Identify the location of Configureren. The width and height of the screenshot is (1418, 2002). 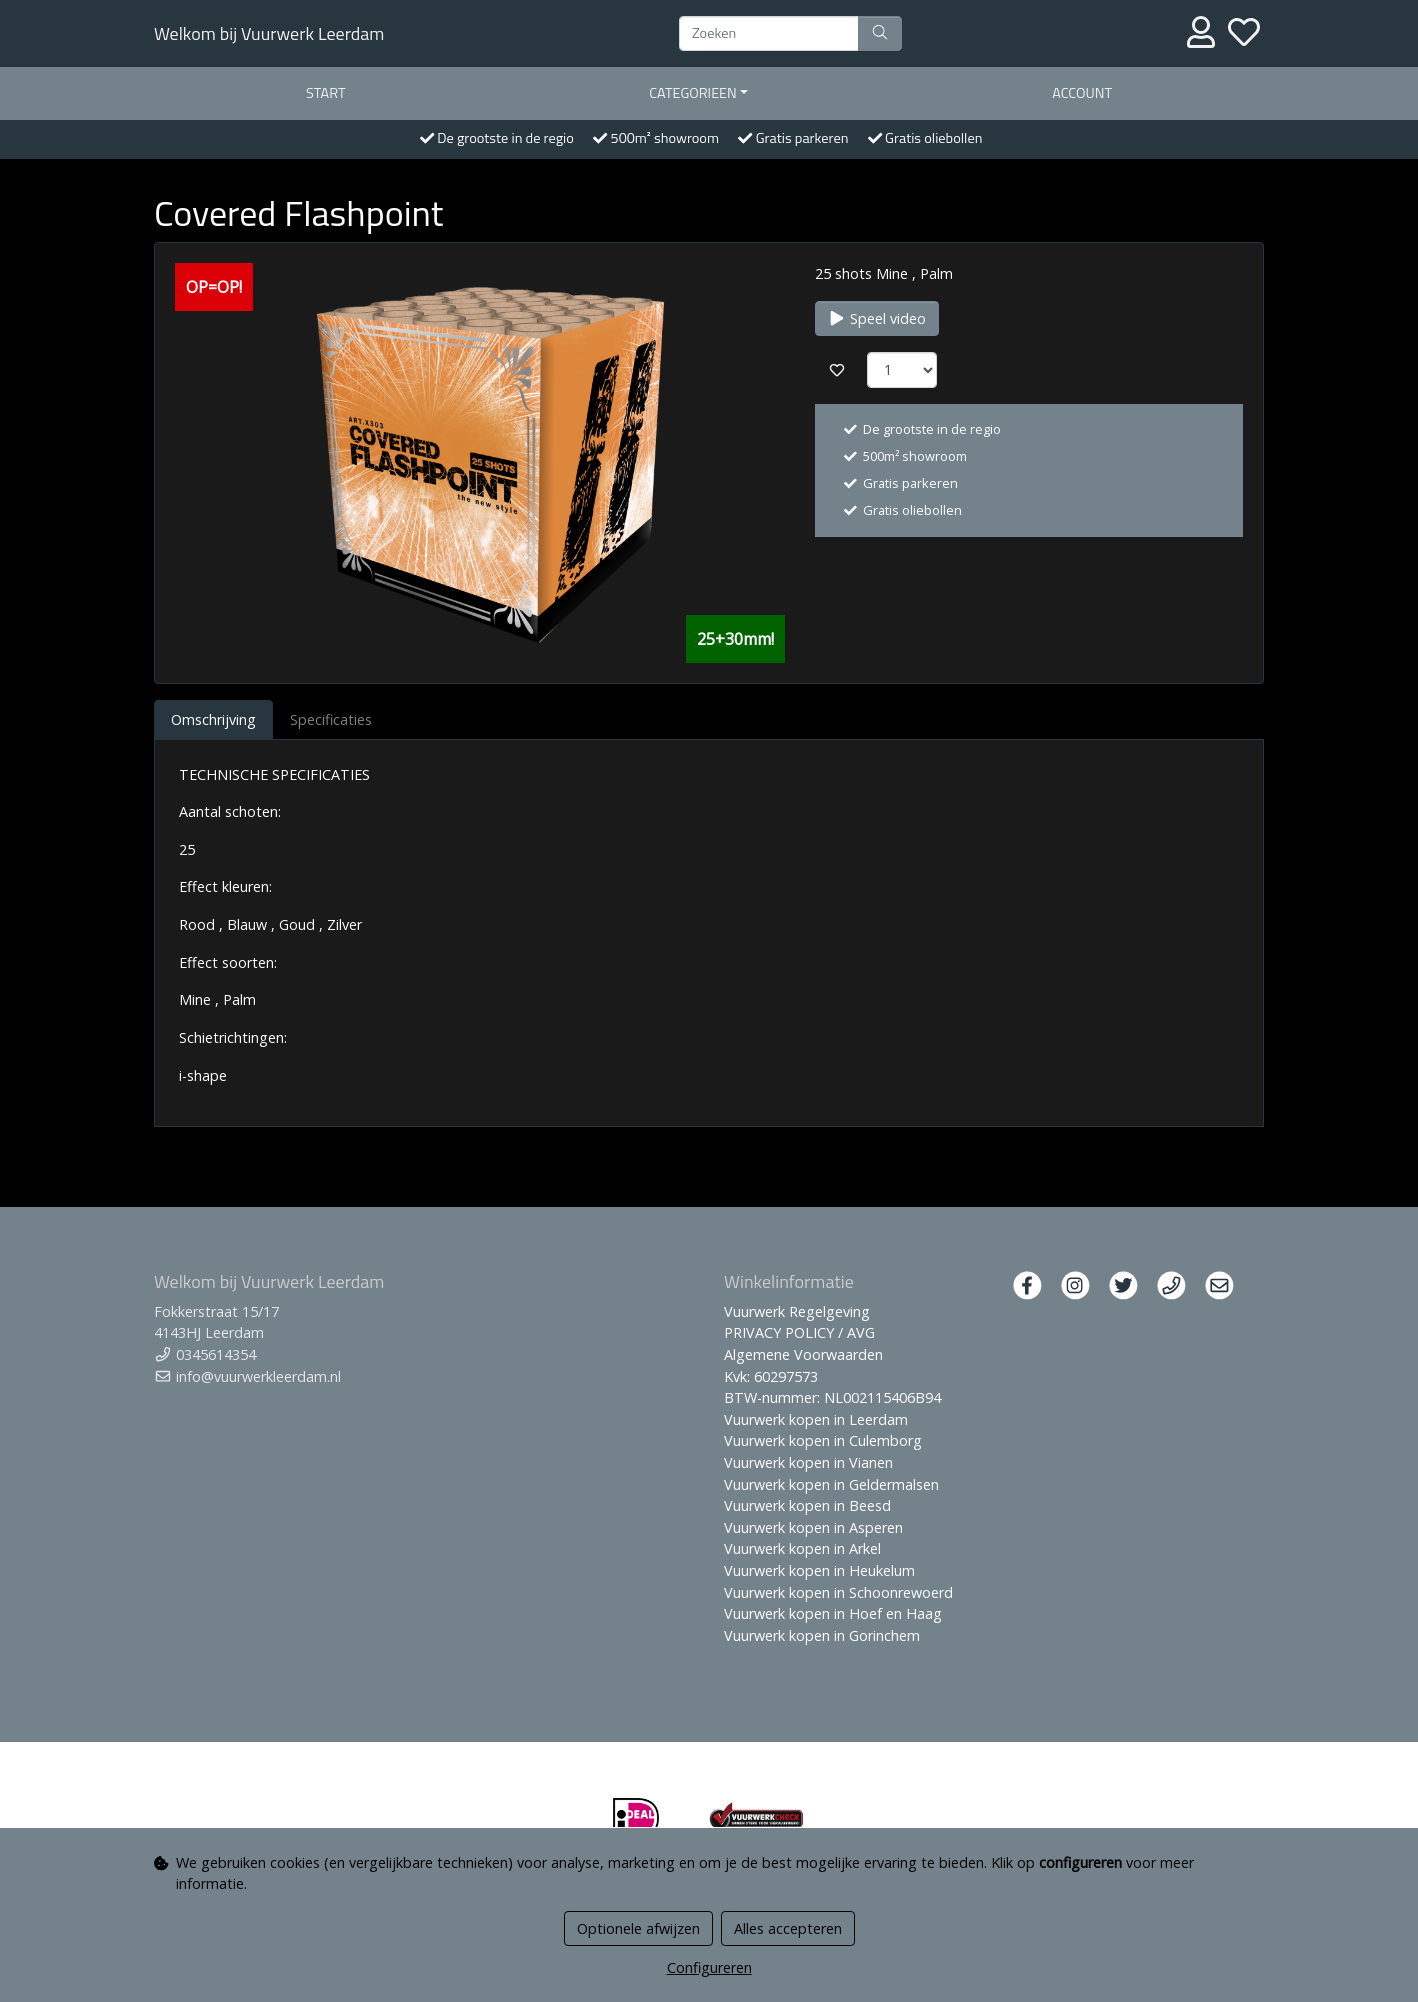
(709, 1967).